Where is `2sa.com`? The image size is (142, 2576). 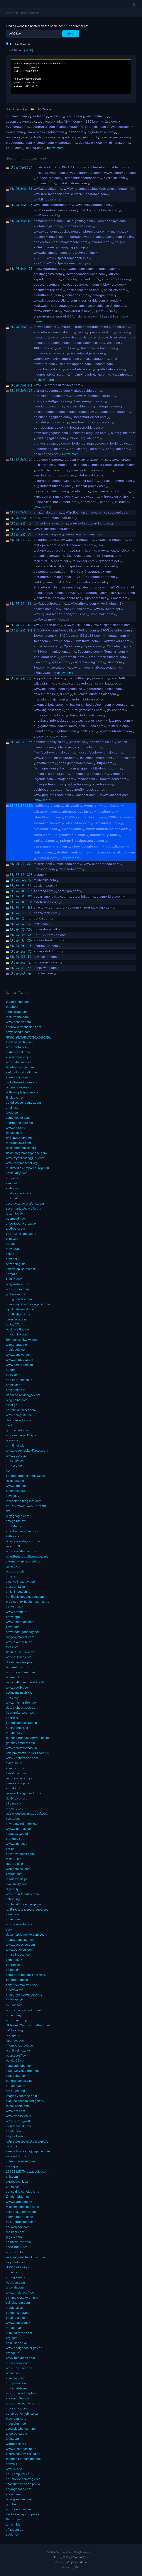 2sa.com is located at coordinates (111, 121).